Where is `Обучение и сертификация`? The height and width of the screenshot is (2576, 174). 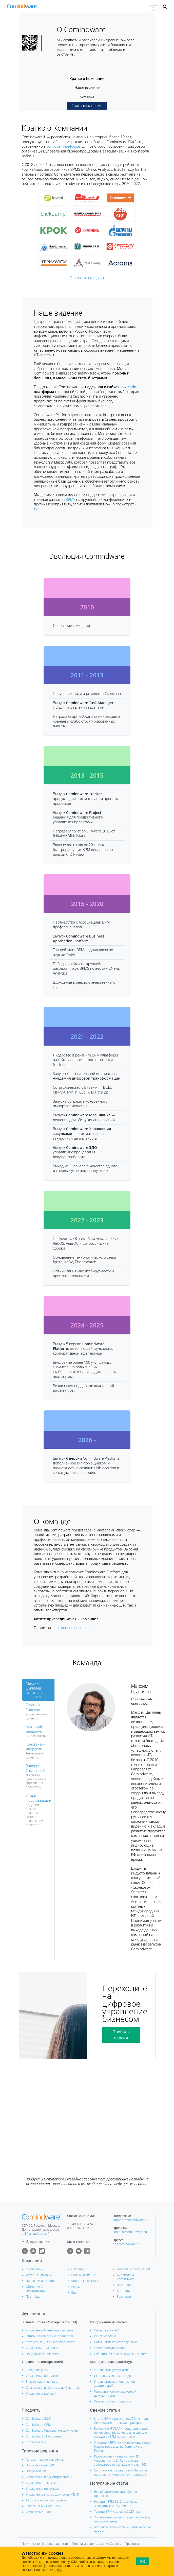
Обучение и сертификация is located at coordinates (36, 2288).